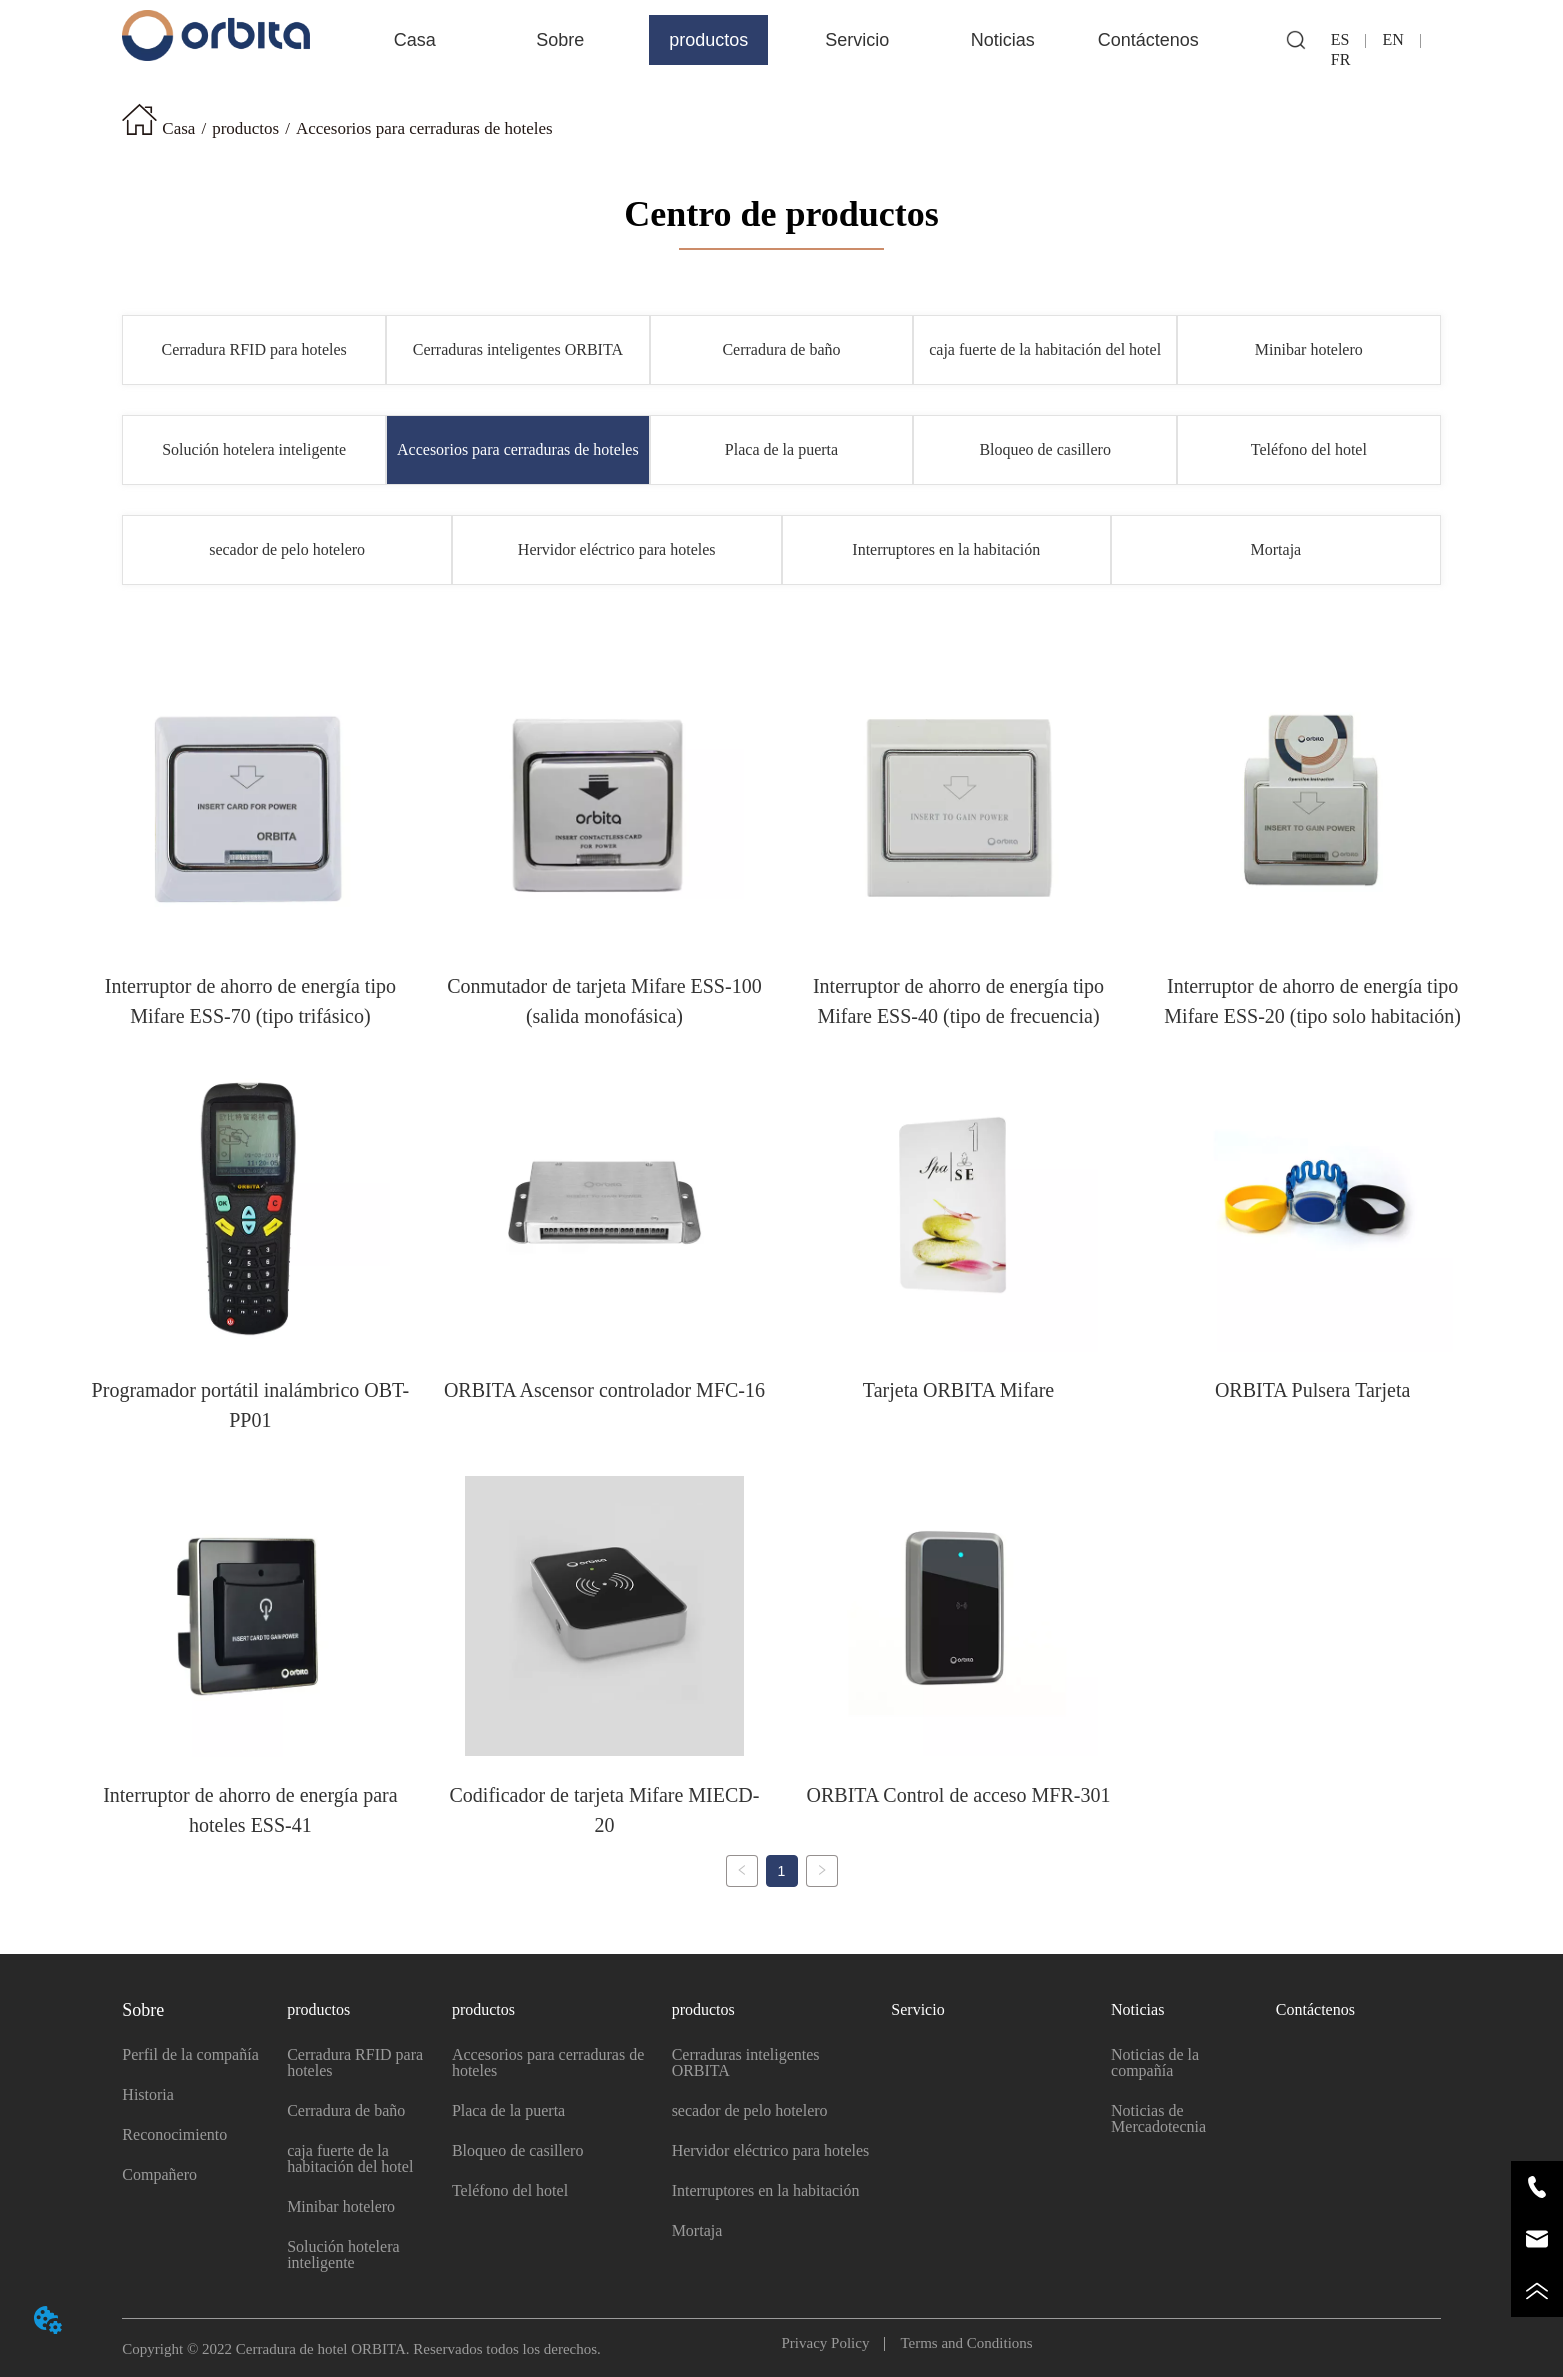  I want to click on Solución hotelera inteligente [menuitem], so click(254, 449).